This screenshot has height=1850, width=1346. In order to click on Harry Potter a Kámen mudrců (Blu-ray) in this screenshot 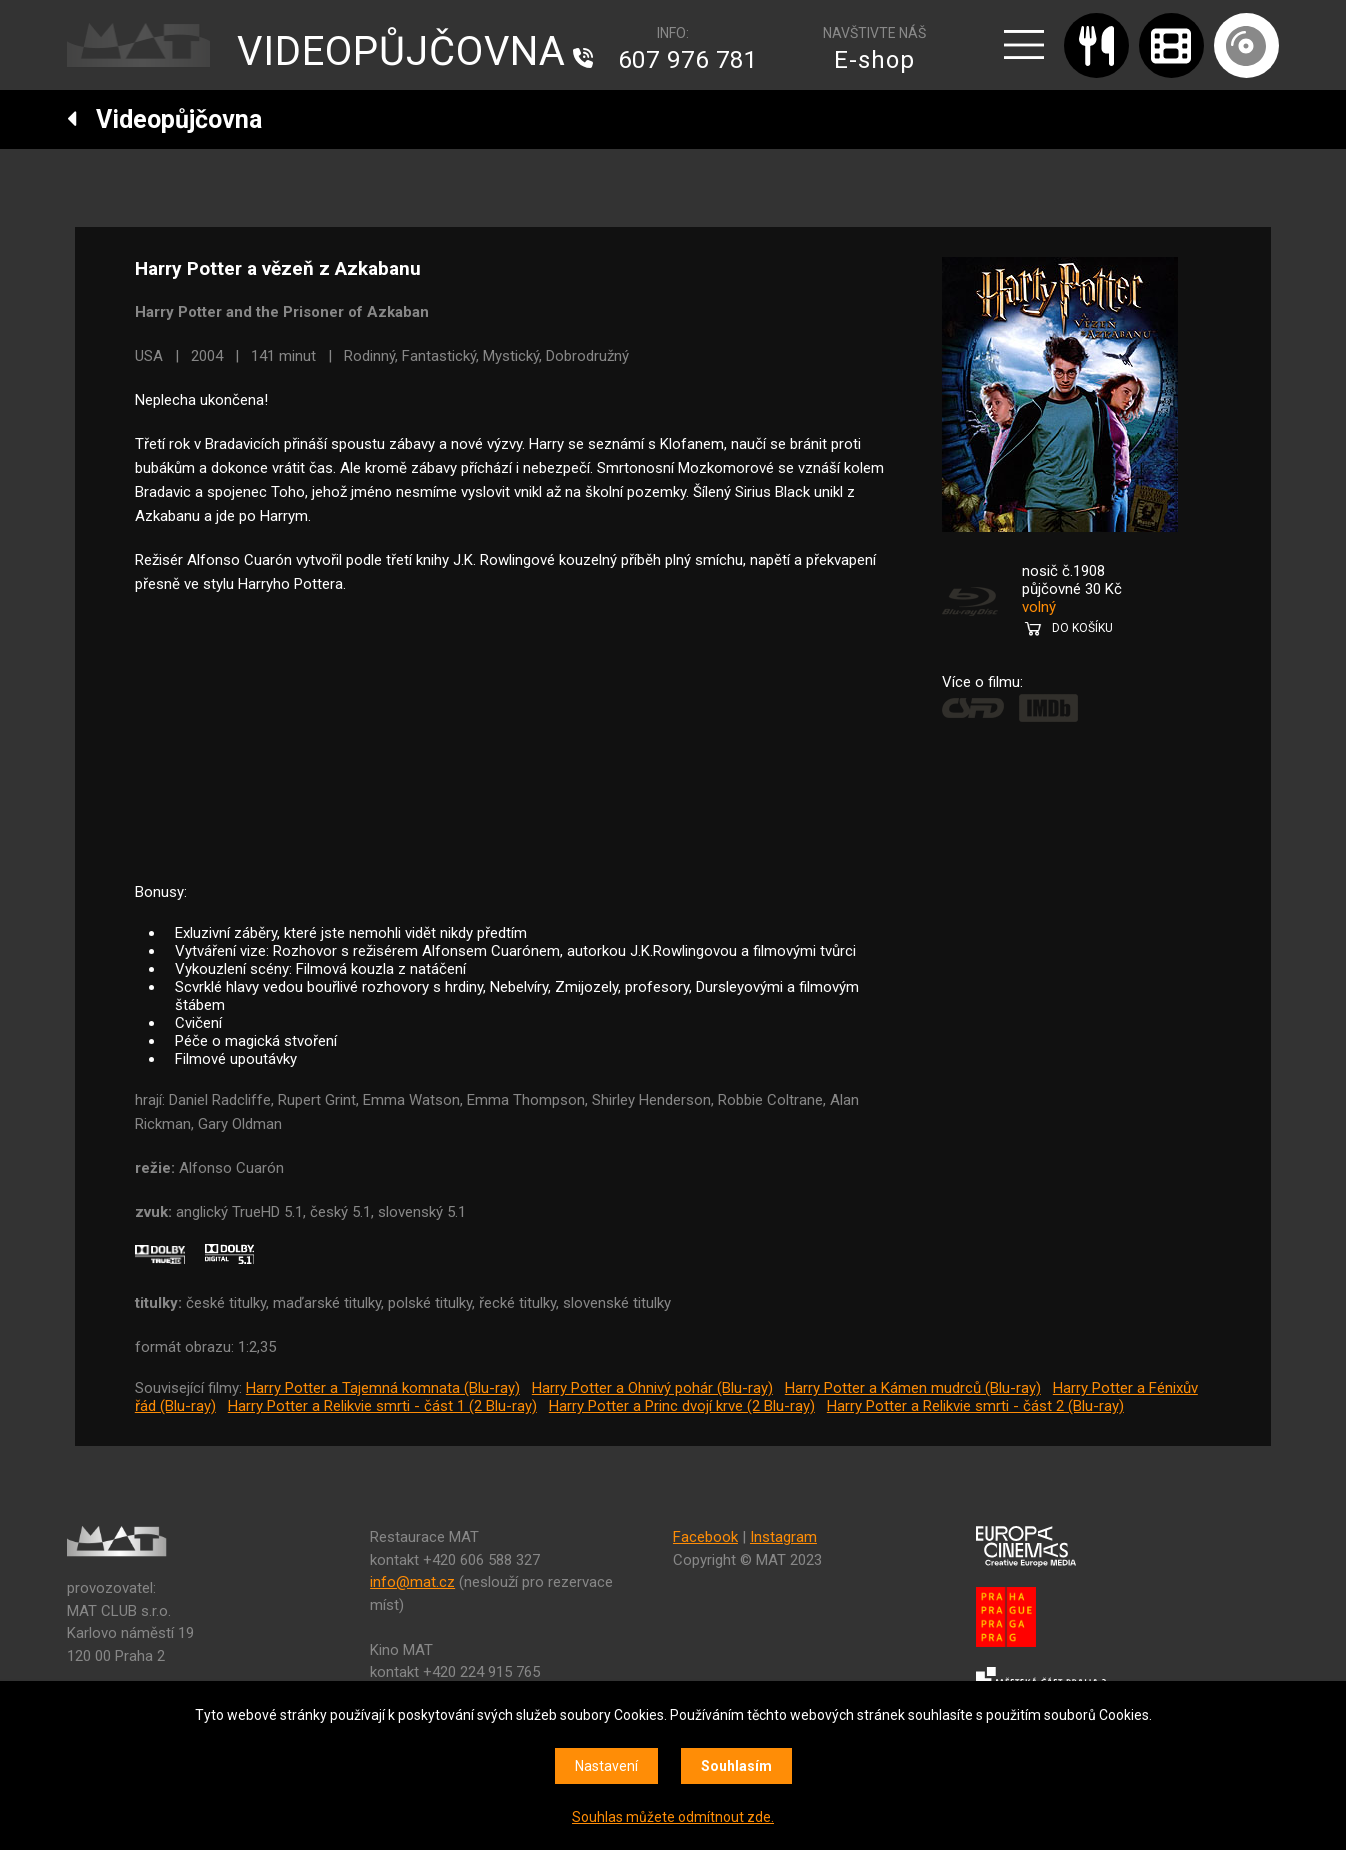, I will do `click(913, 1388)`.